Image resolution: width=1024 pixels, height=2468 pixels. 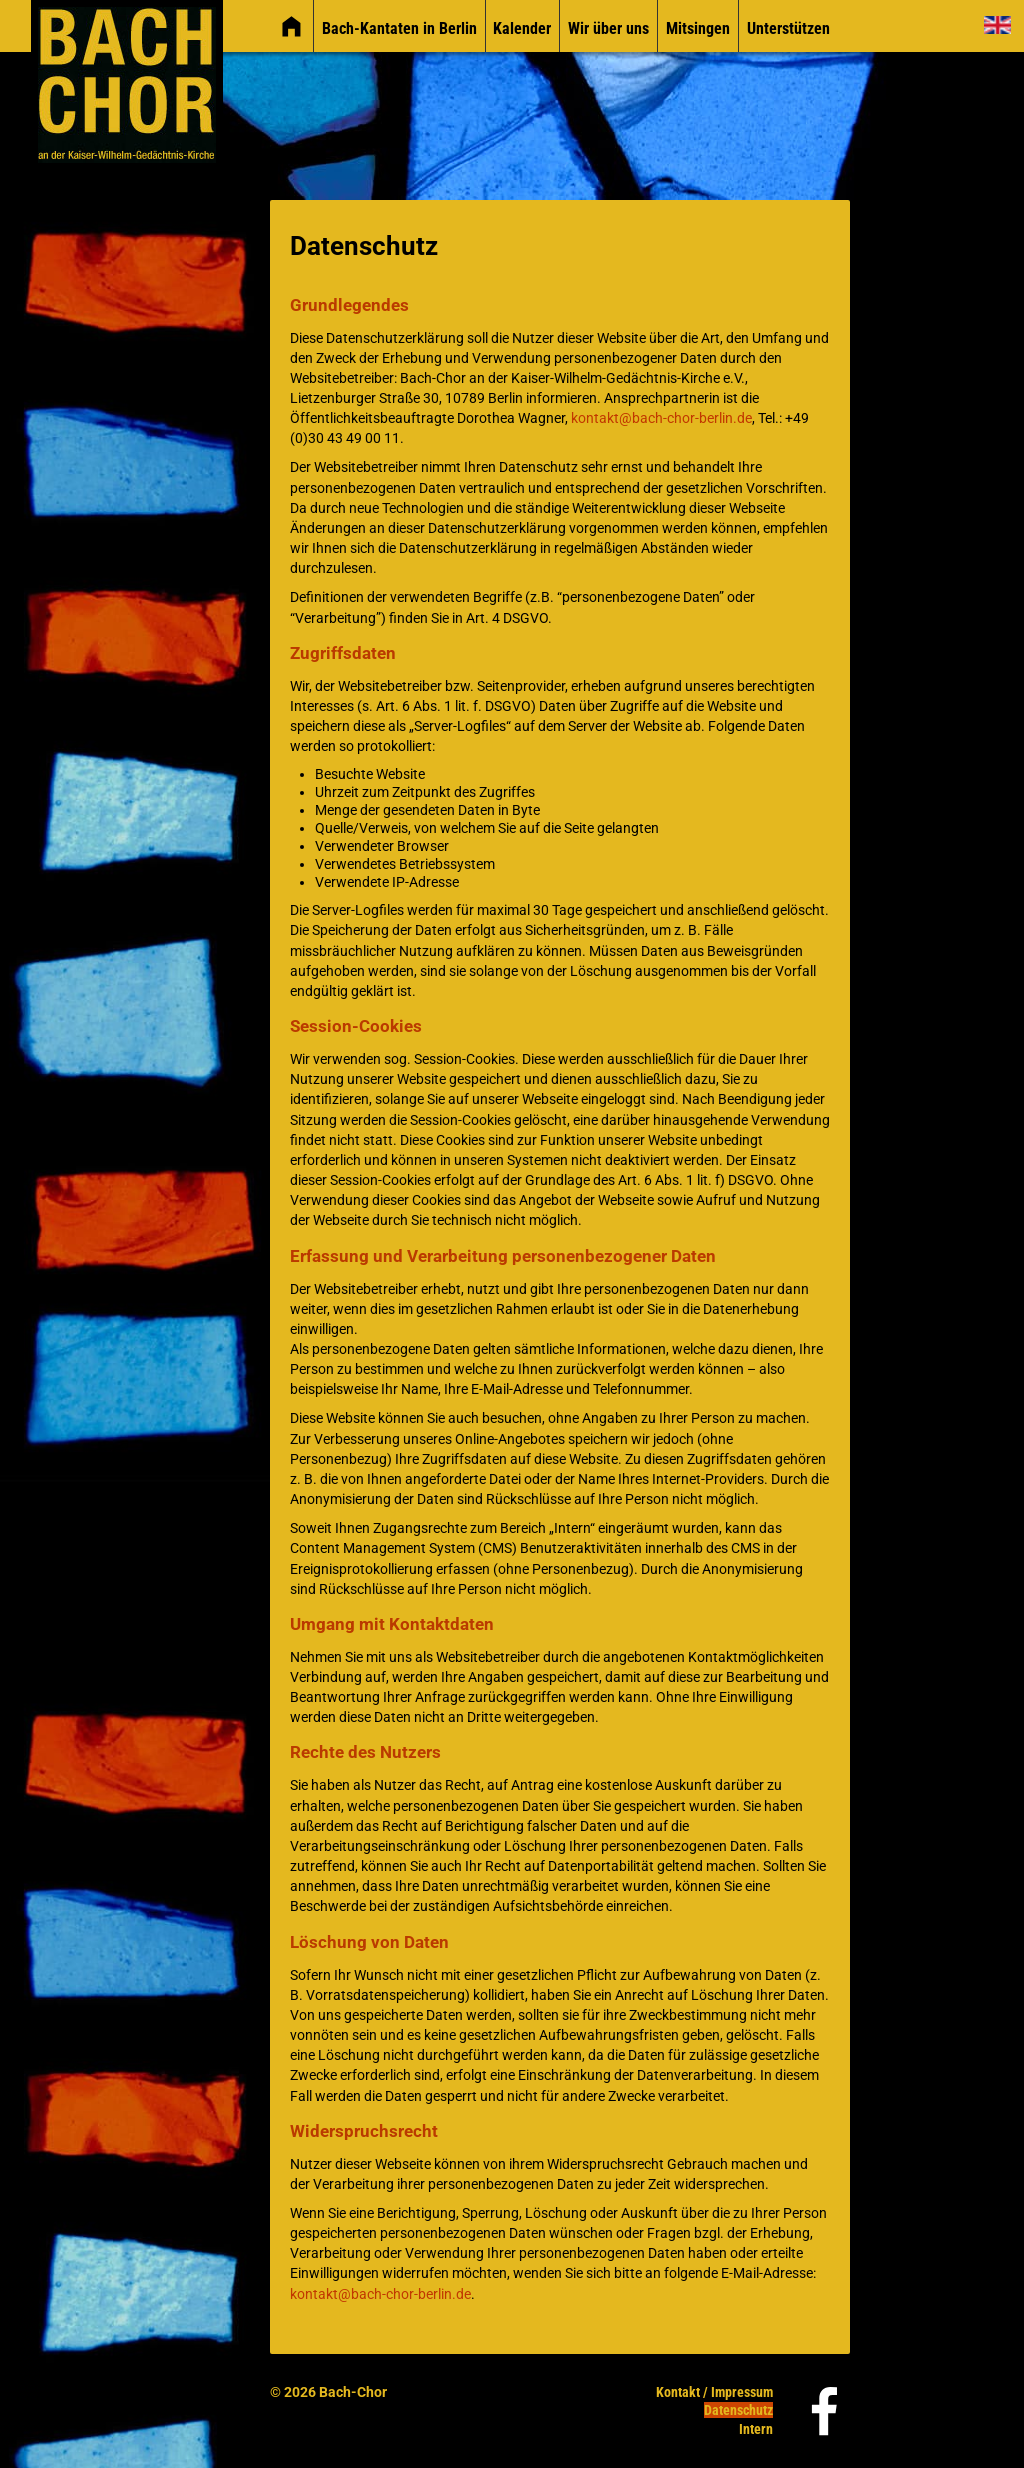 I want to click on Intern, so click(x=756, y=2429).